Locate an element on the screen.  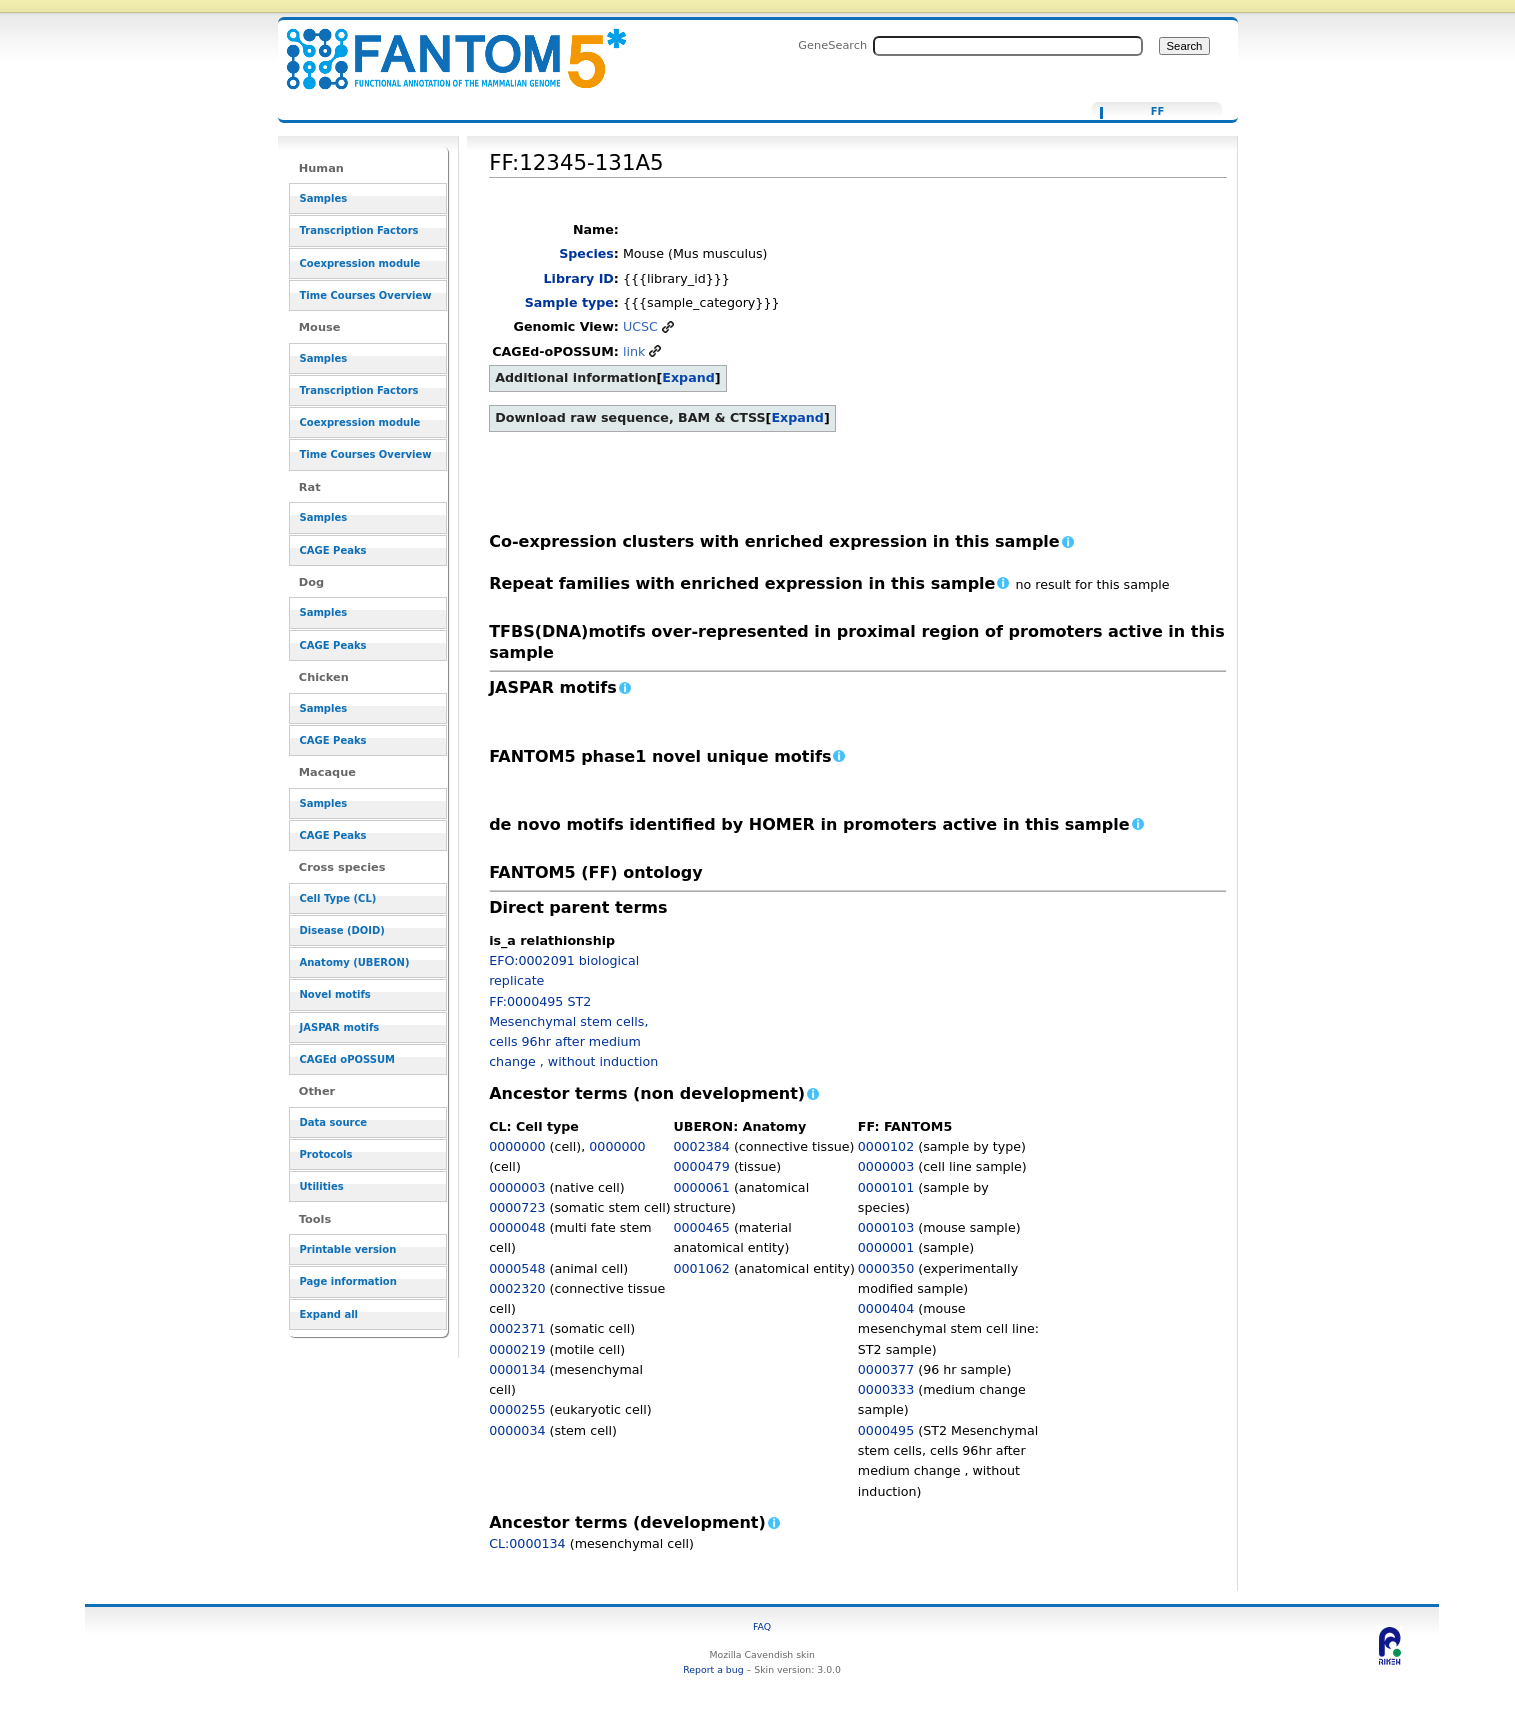
0001062 is located at coordinates (701, 1268).